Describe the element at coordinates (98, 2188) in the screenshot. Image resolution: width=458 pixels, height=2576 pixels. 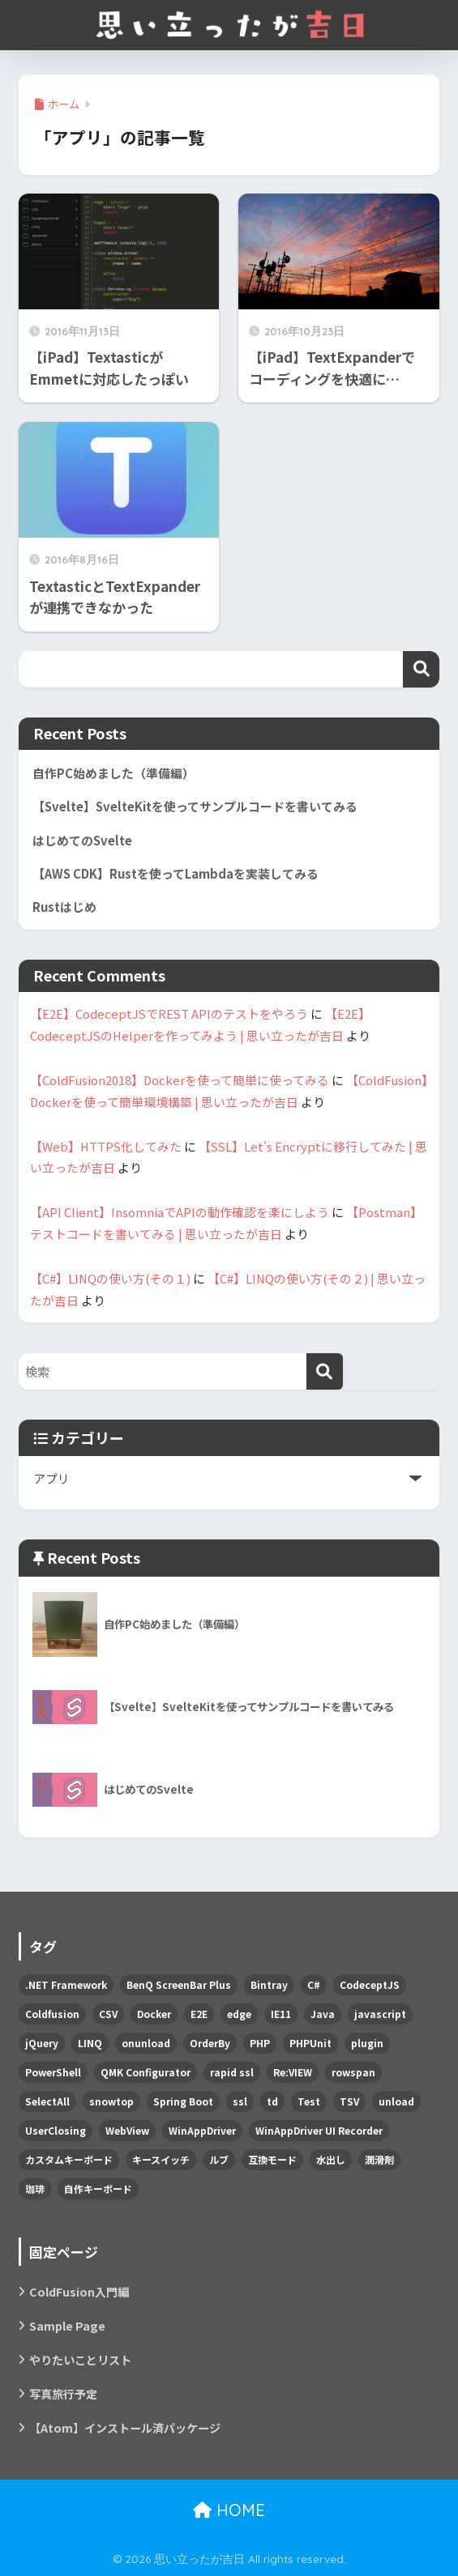
I see `自作キーボード [自作キーボード (5個の項目)]` at that location.